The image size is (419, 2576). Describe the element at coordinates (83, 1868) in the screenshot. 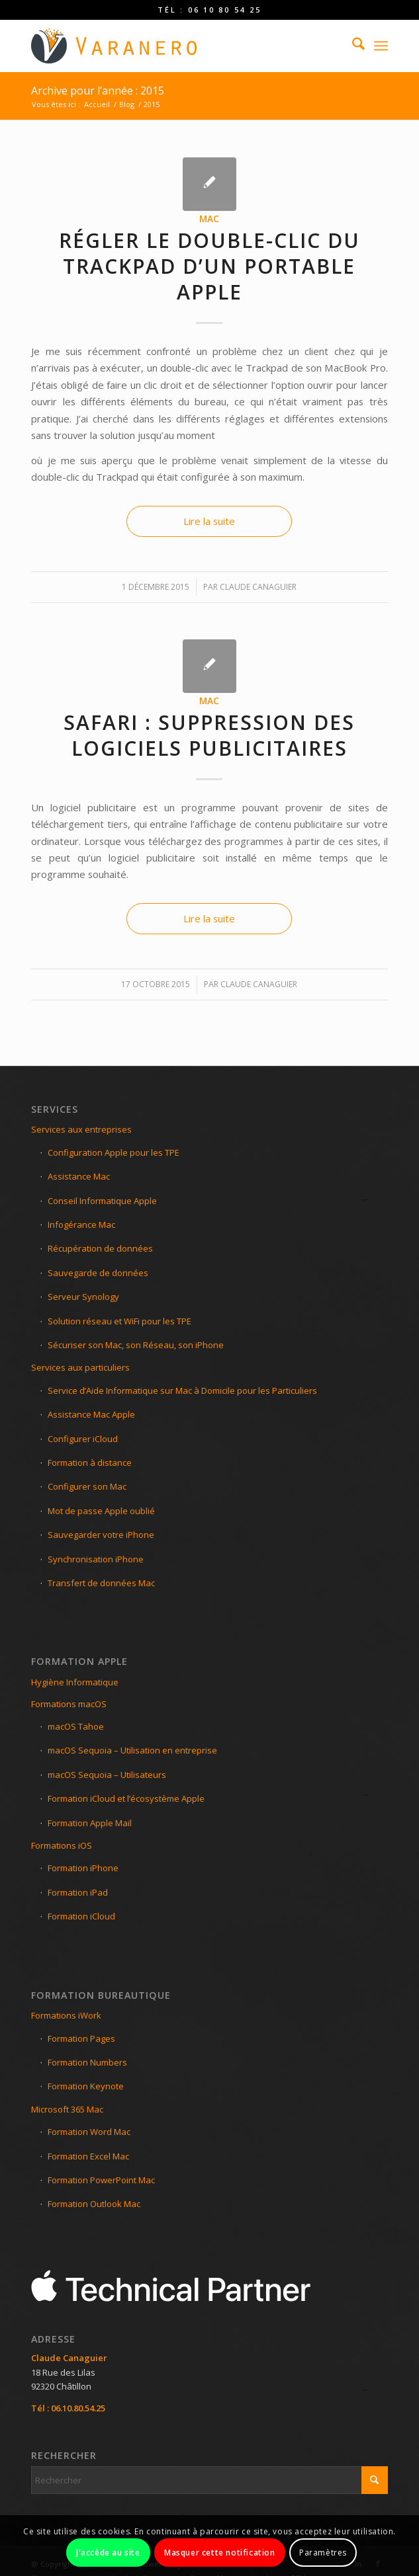

I see `Formation iPhone` at that location.